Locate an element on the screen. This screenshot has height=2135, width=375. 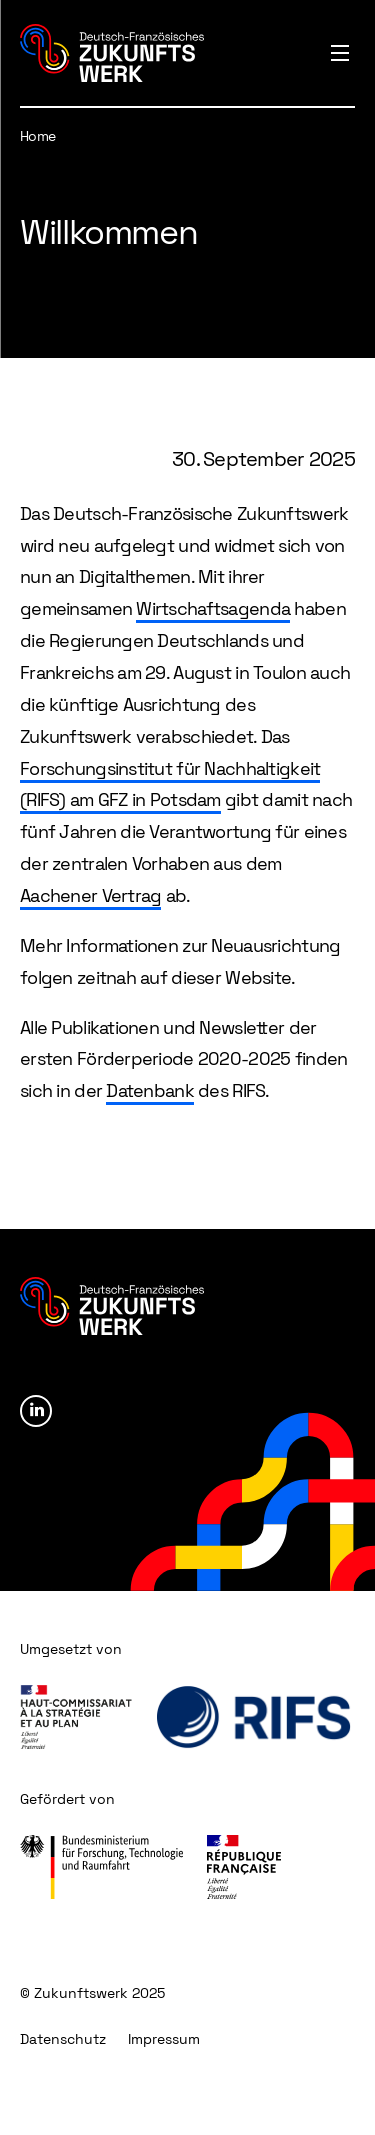
Wirtschaftsagenda is located at coordinates (213, 608).